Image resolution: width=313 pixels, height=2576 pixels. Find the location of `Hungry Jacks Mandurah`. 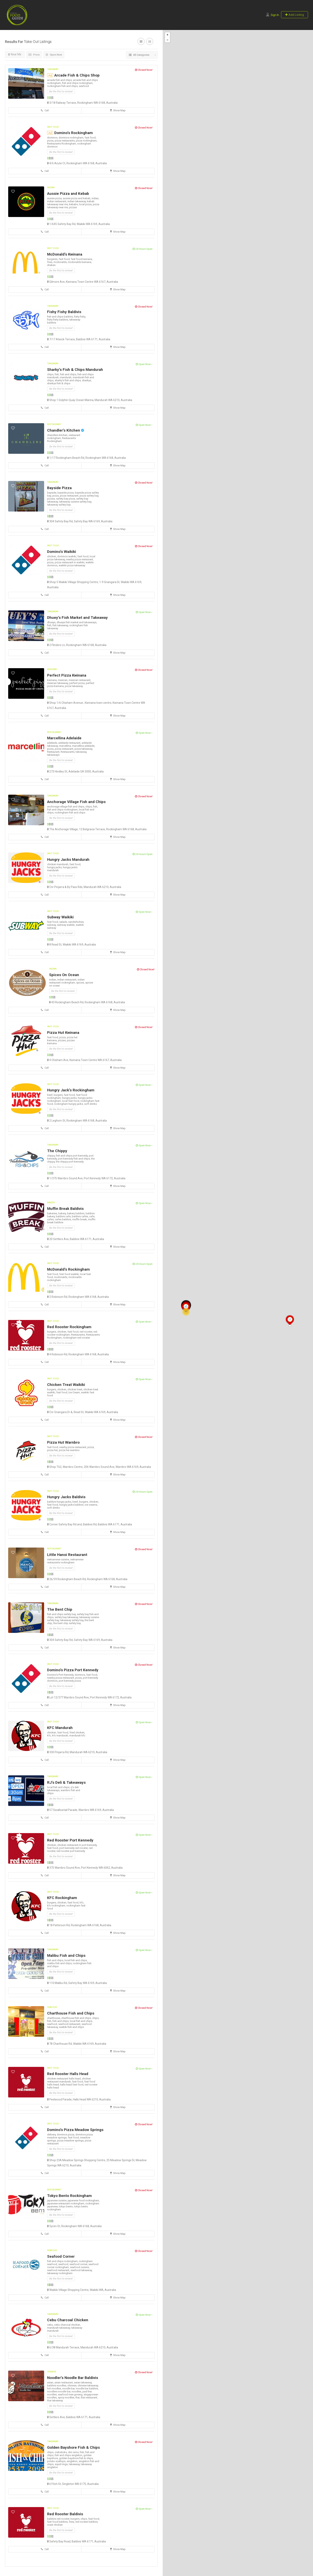

Hungry Jacks Mandurah is located at coordinates (68, 859).